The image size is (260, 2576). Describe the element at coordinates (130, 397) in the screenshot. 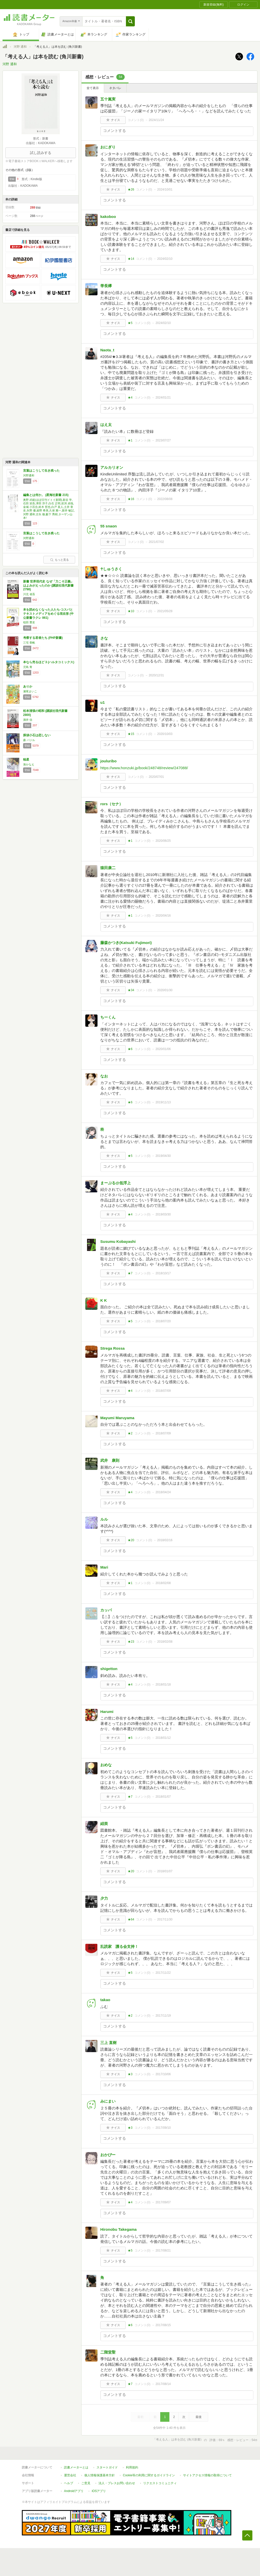

I see `★4` at that location.